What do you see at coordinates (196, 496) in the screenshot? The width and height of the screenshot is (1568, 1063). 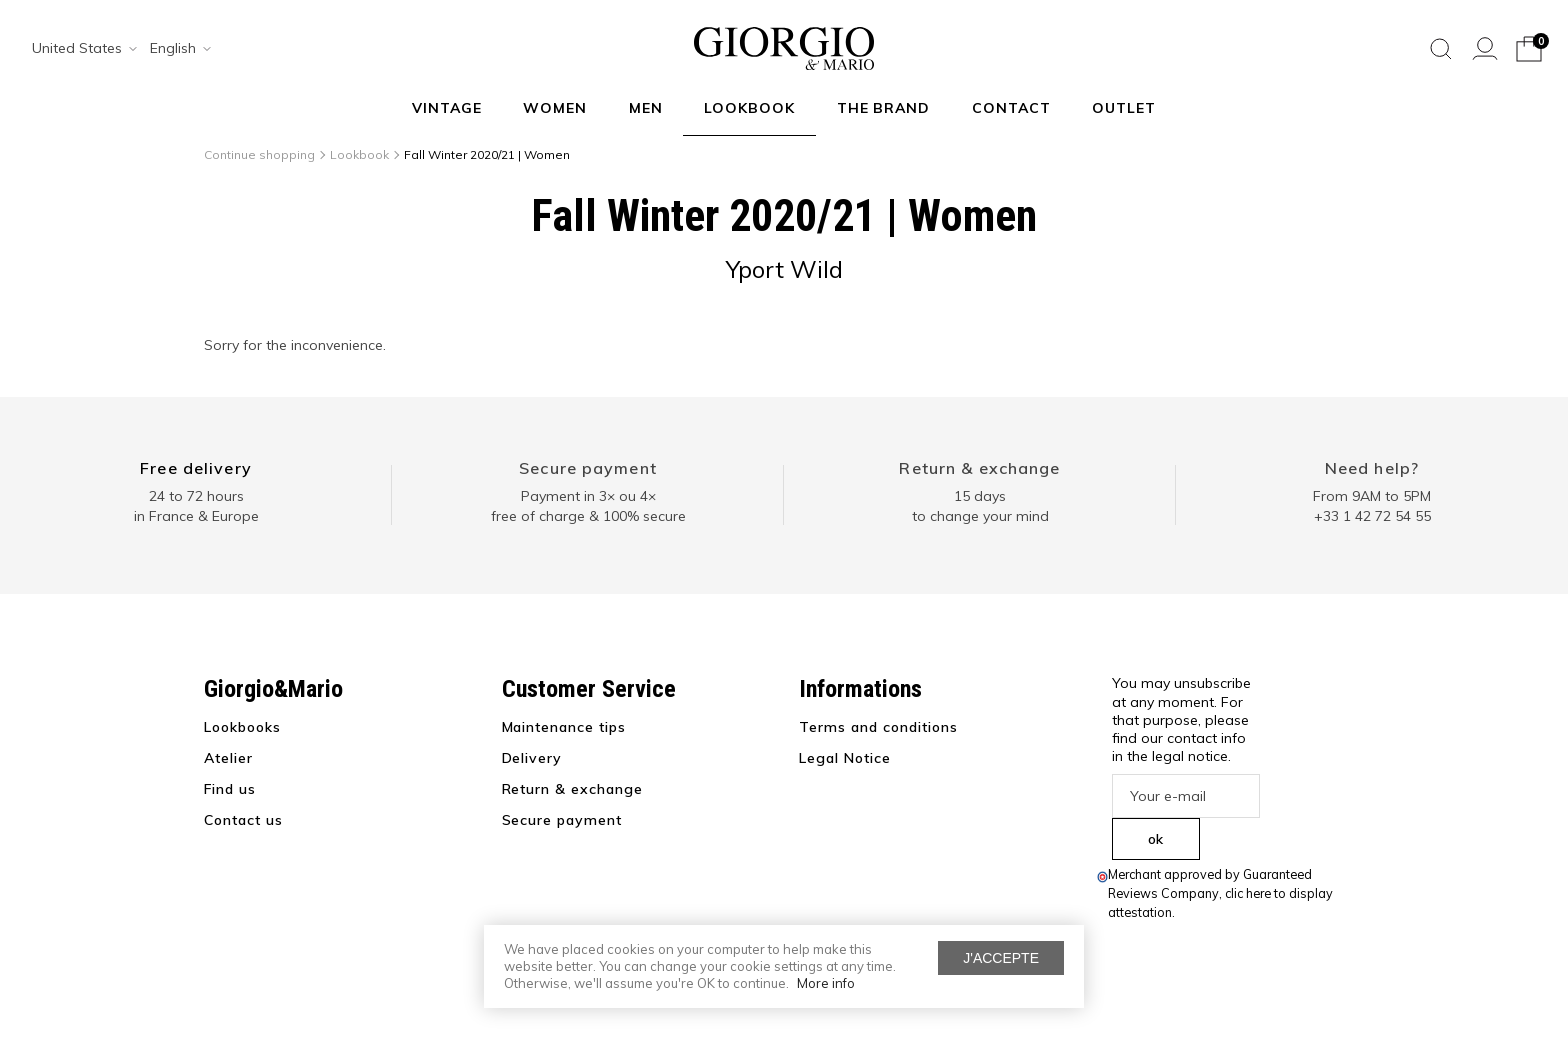 I see `24 to 72 hours` at bounding box center [196, 496].